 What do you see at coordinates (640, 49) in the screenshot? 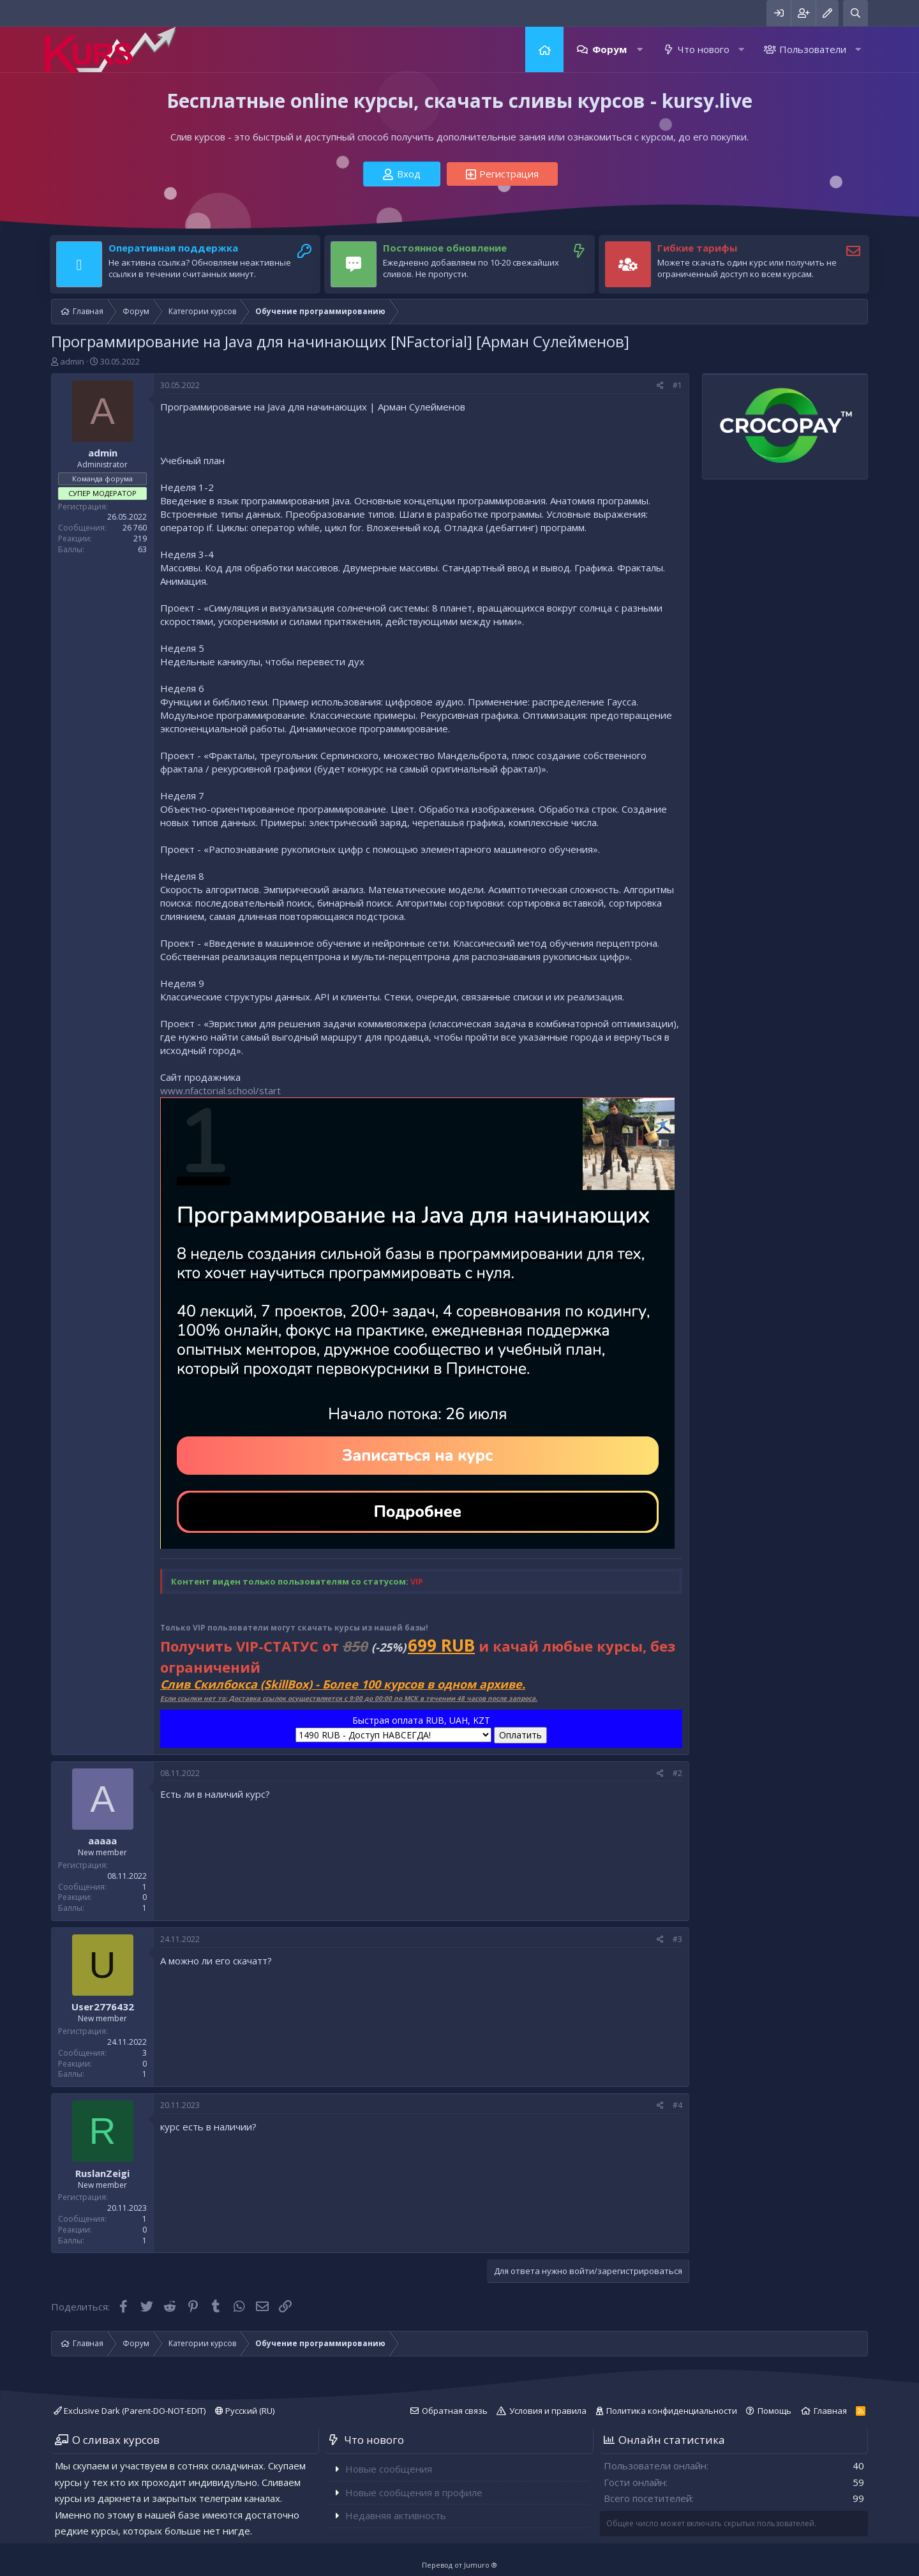
I see `[button]` at bounding box center [640, 49].